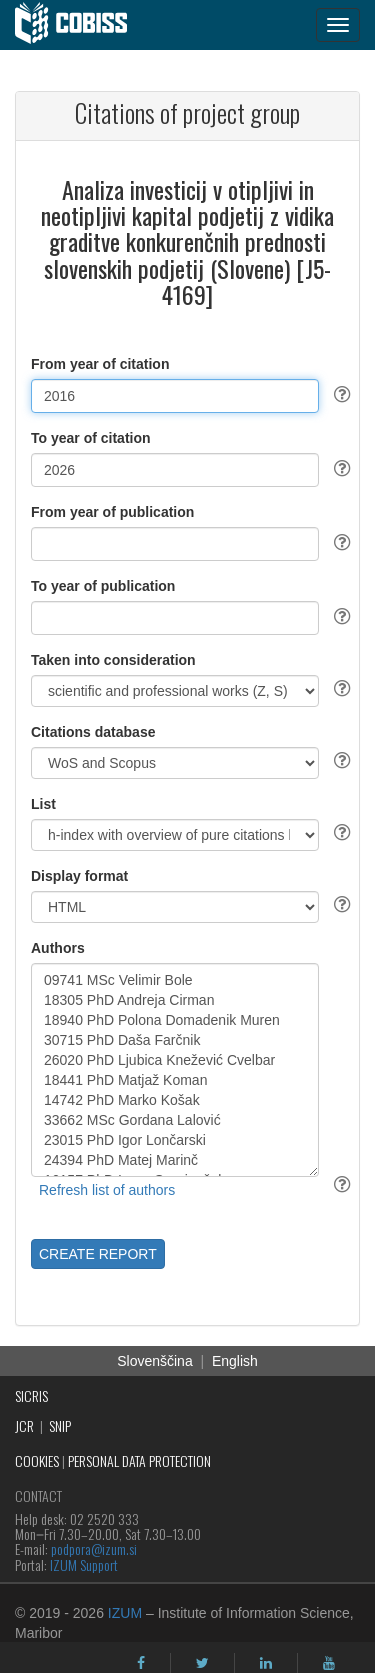  What do you see at coordinates (125, 1613) in the screenshot?
I see `IZUM` at bounding box center [125, 1613].